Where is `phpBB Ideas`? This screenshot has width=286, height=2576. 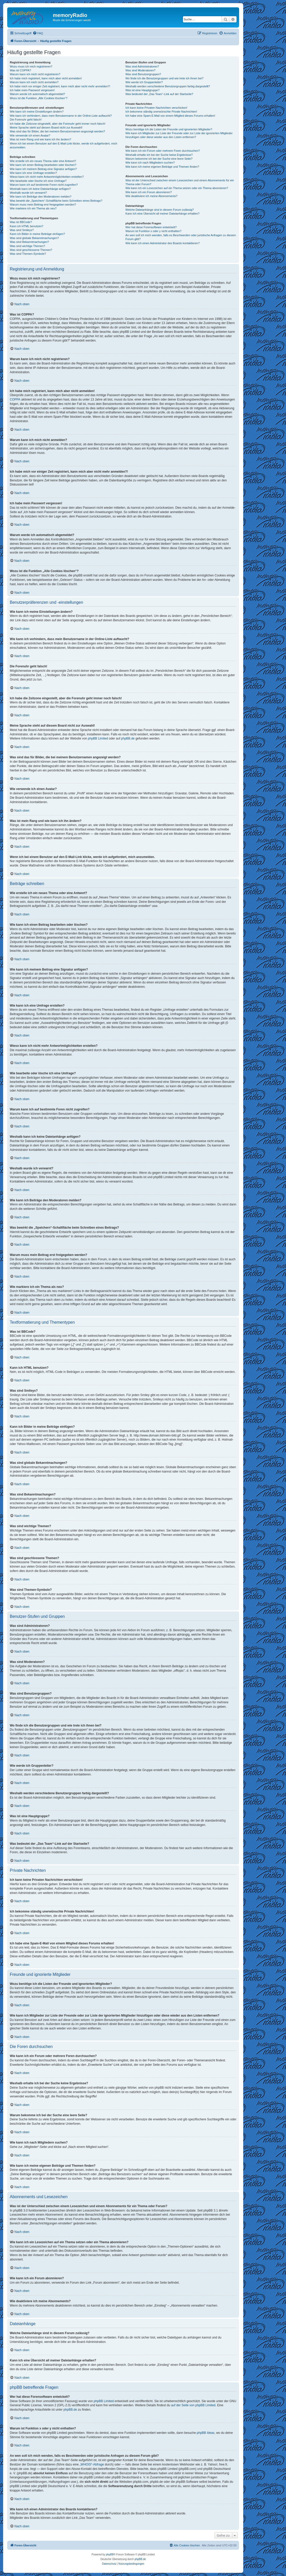
phpBB Ideas is located at coordinates (206, 2433).